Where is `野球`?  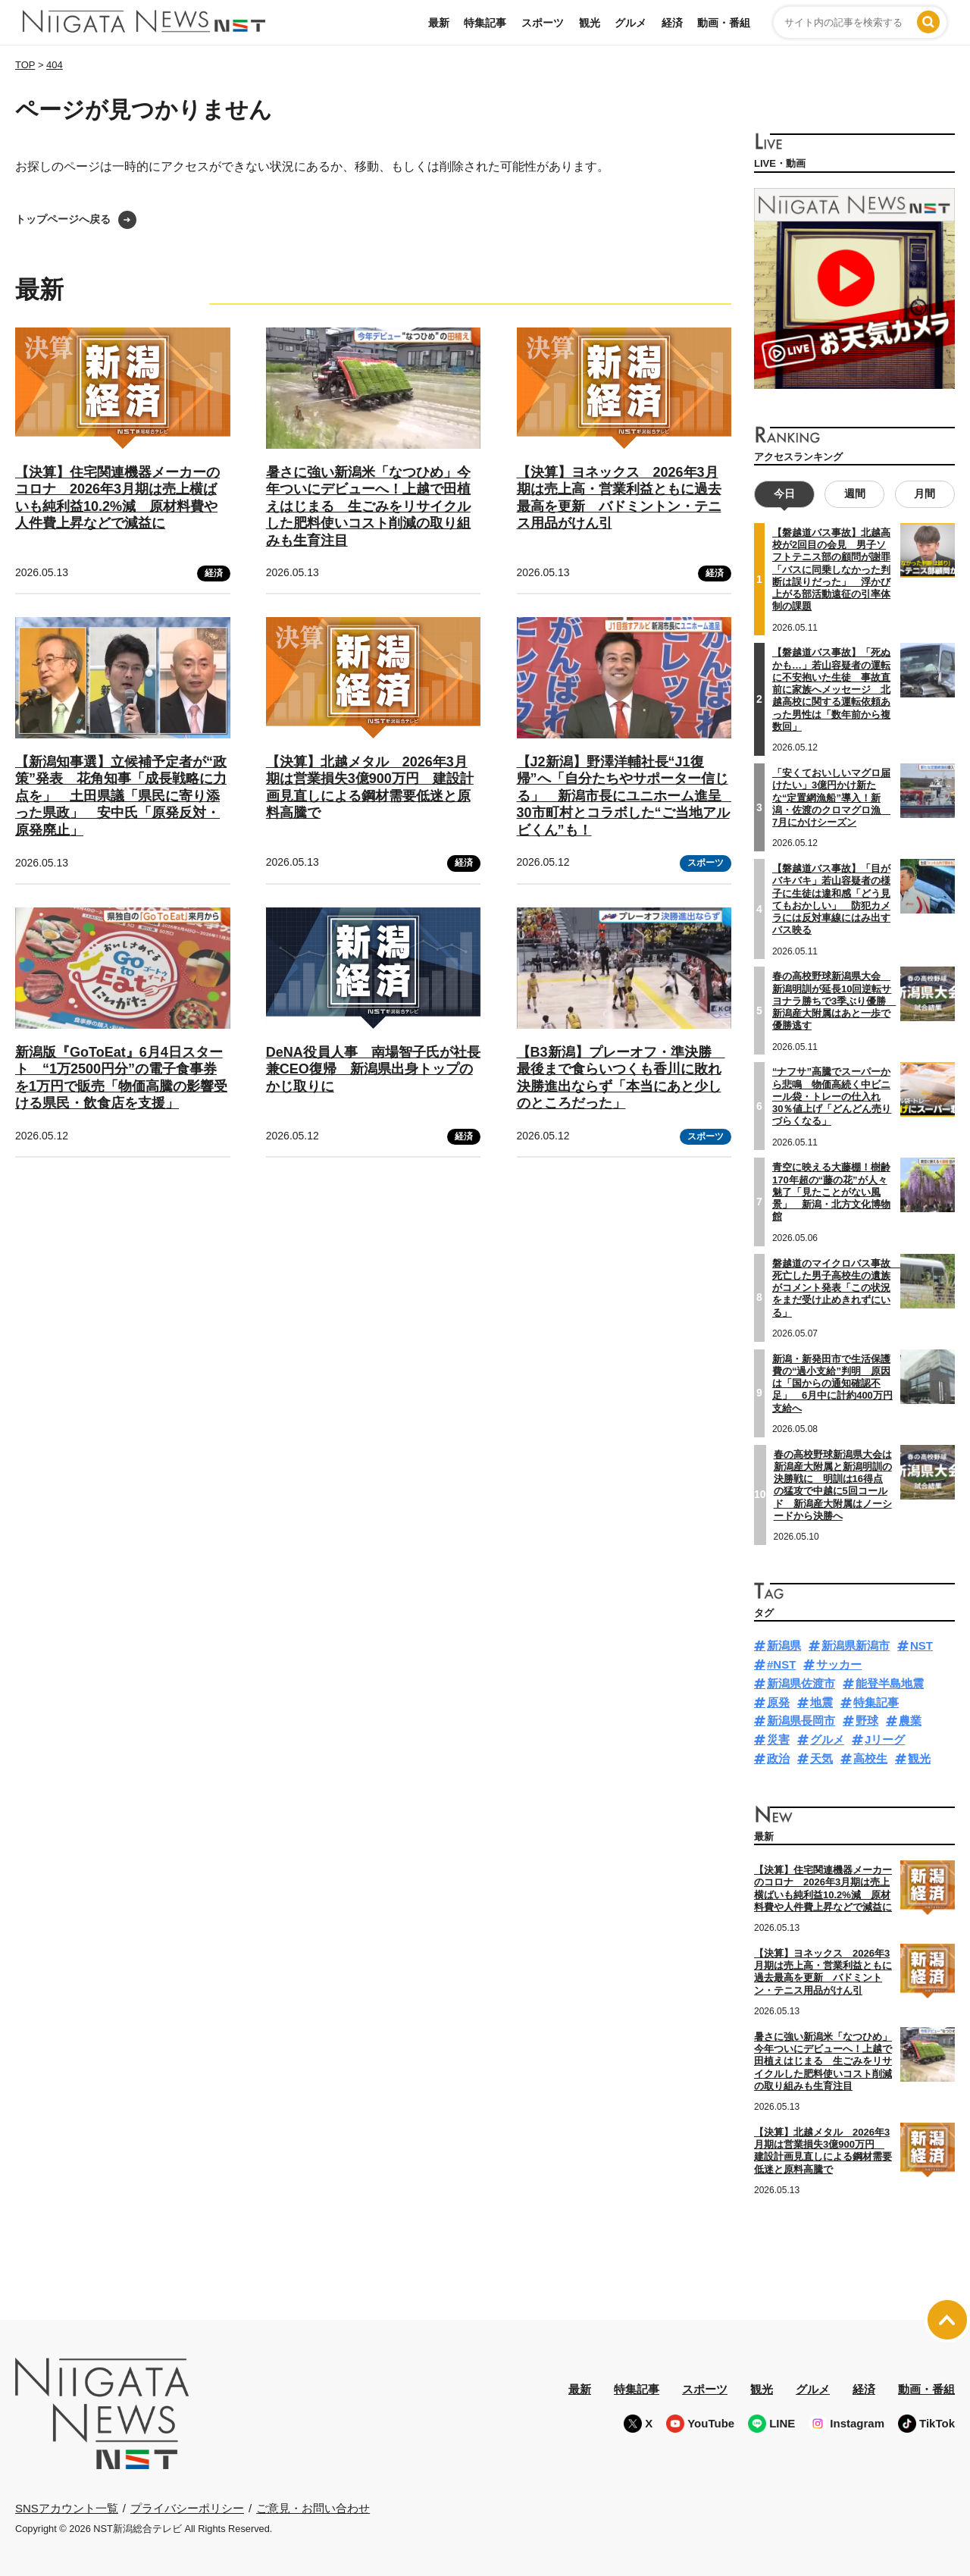
野球 is located at coordinates (867, 1720).